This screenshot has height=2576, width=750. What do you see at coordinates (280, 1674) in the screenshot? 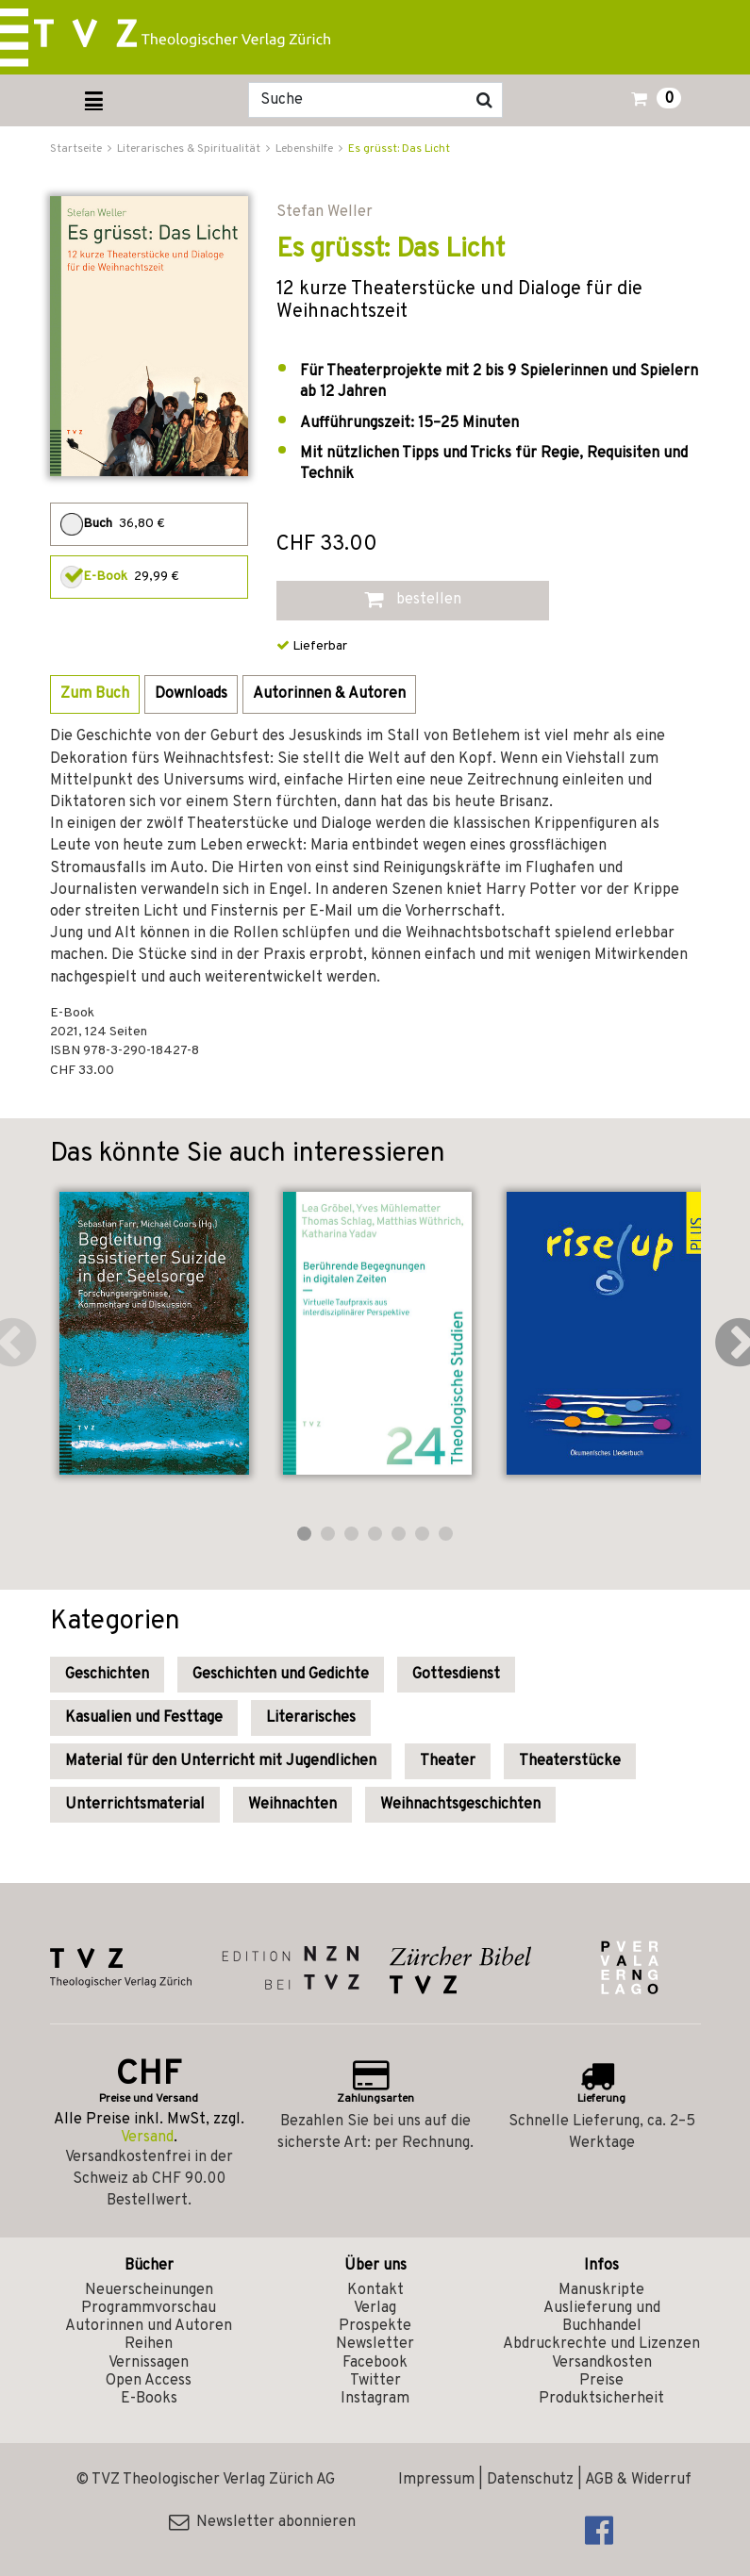
I see `Geschichten und Gedichte` at bounding box center [280, 1674].